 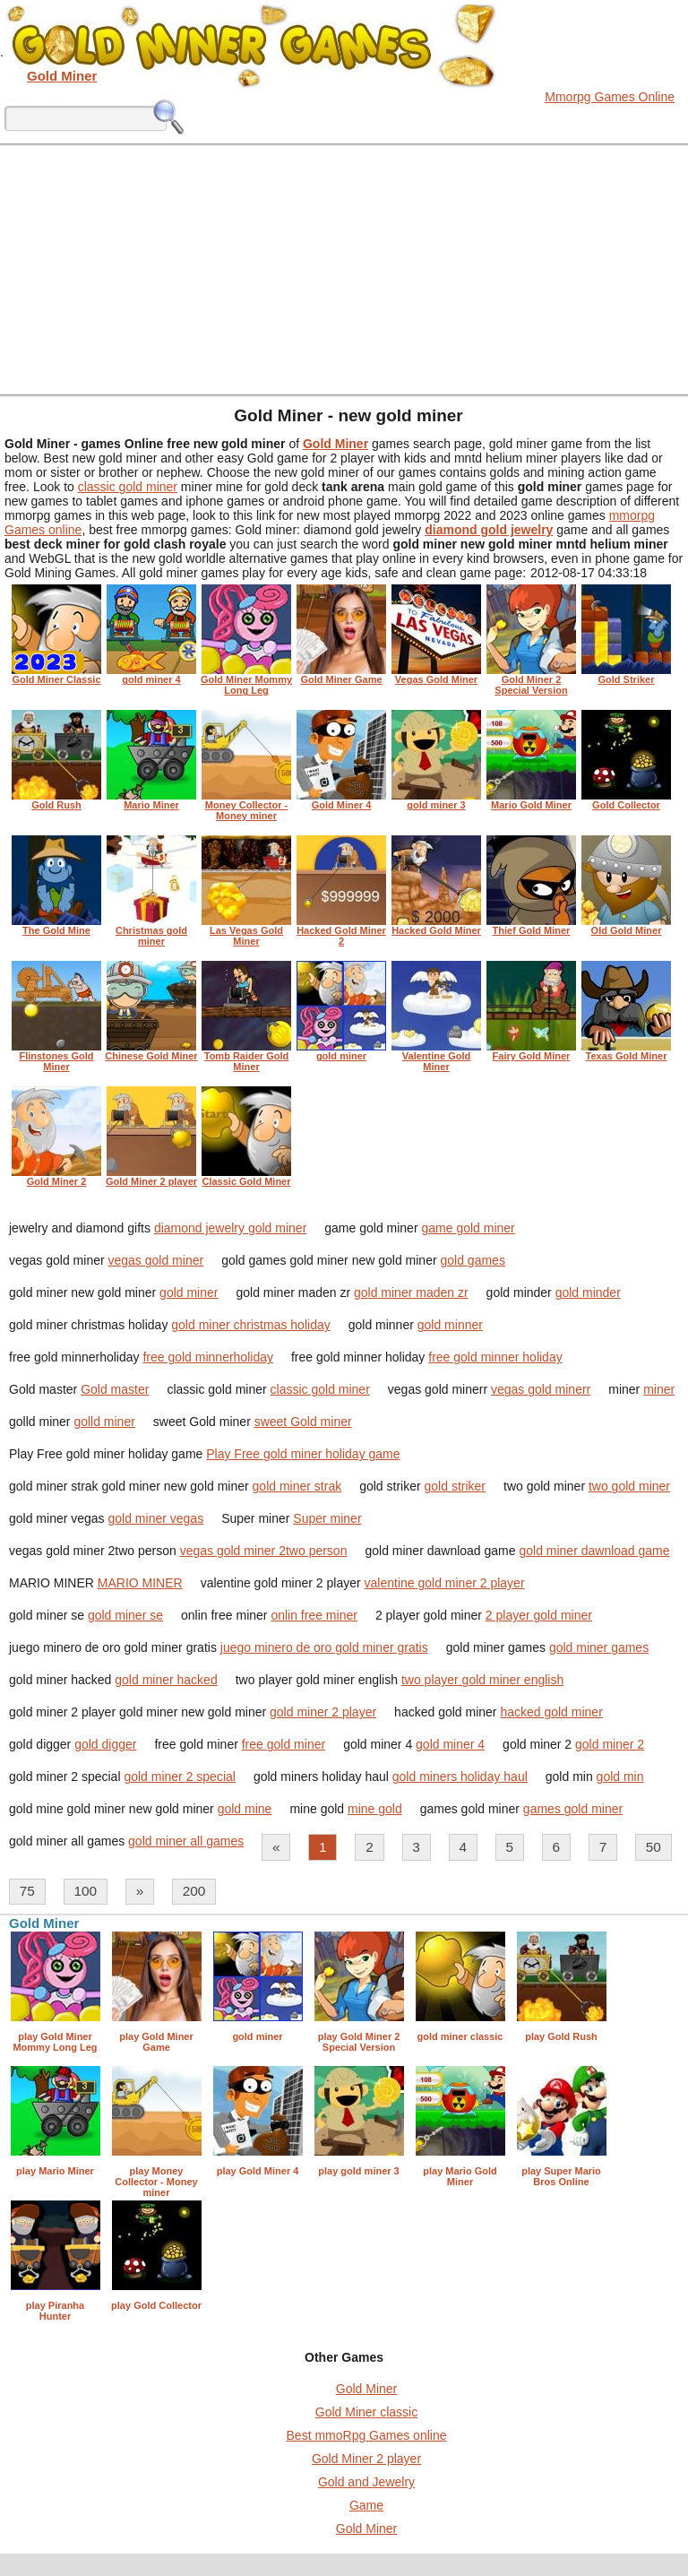 I want to click on games gold miner, so click(x=573, y=1809).